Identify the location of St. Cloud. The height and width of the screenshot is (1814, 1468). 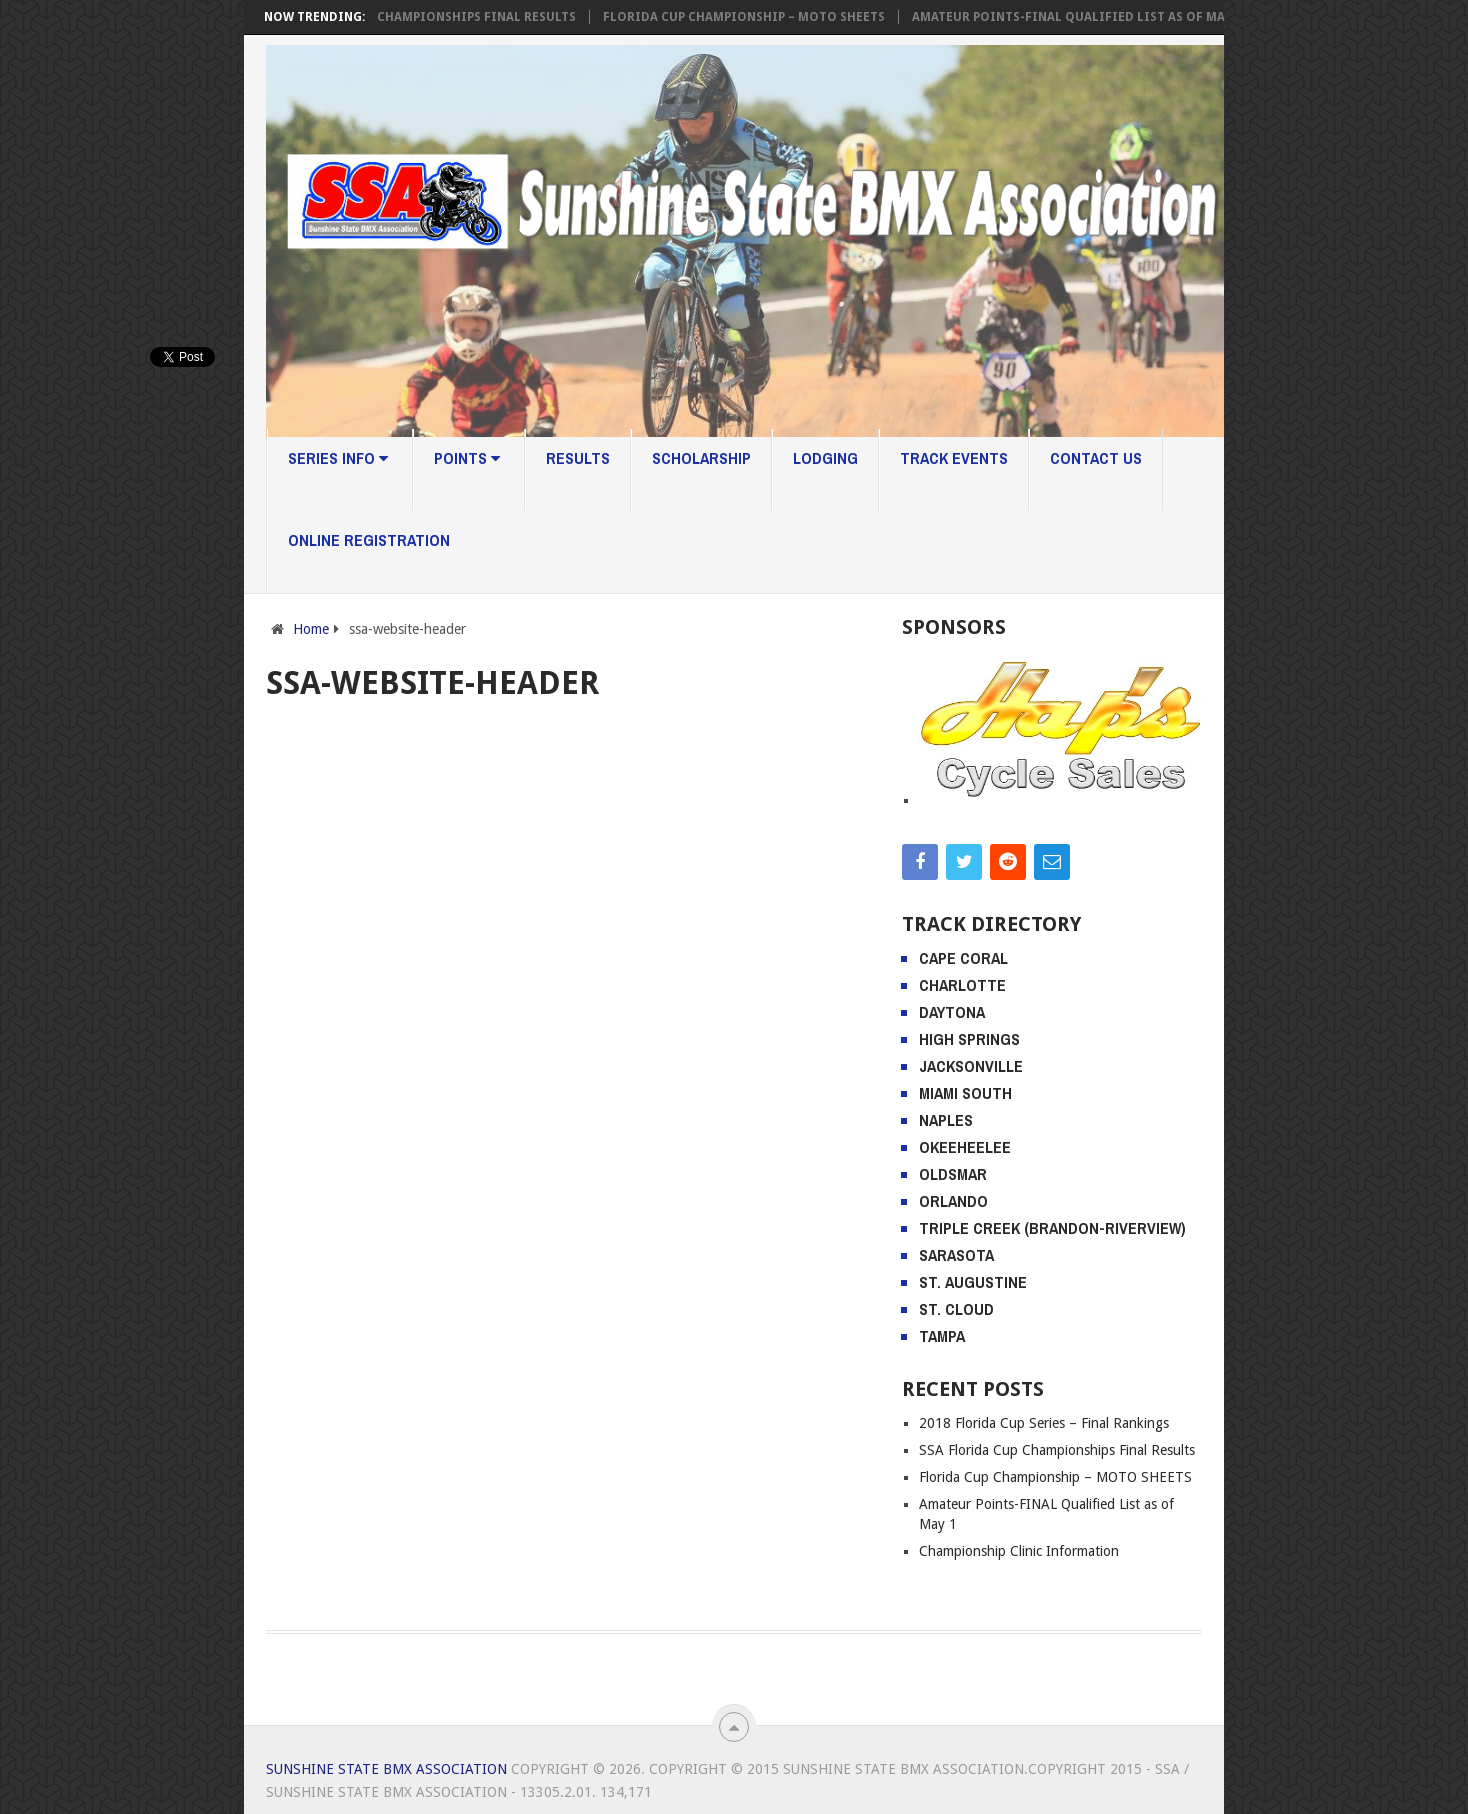
(956, 1309).